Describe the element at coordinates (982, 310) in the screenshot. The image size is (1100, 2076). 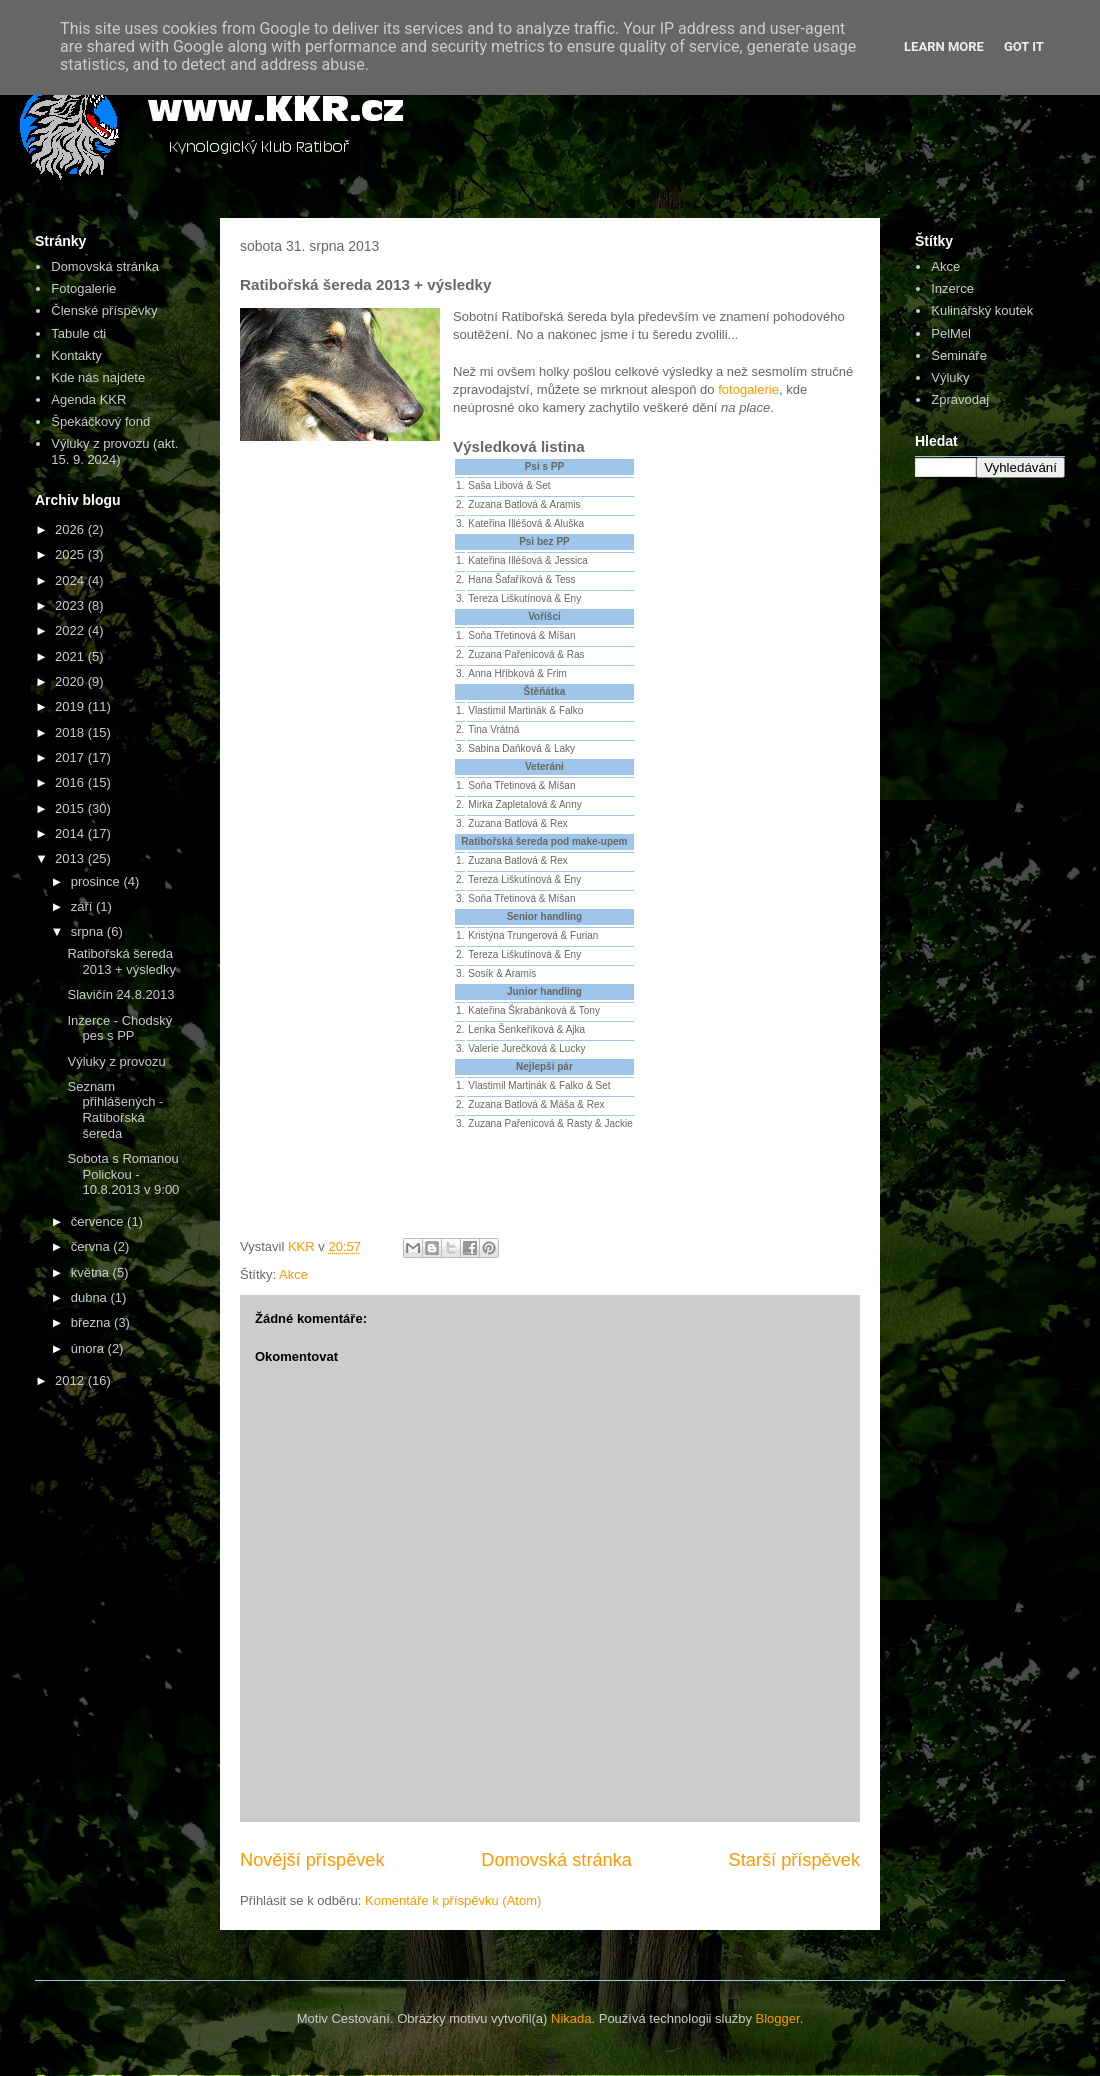
I see `Kulinářský koutek` at that location.